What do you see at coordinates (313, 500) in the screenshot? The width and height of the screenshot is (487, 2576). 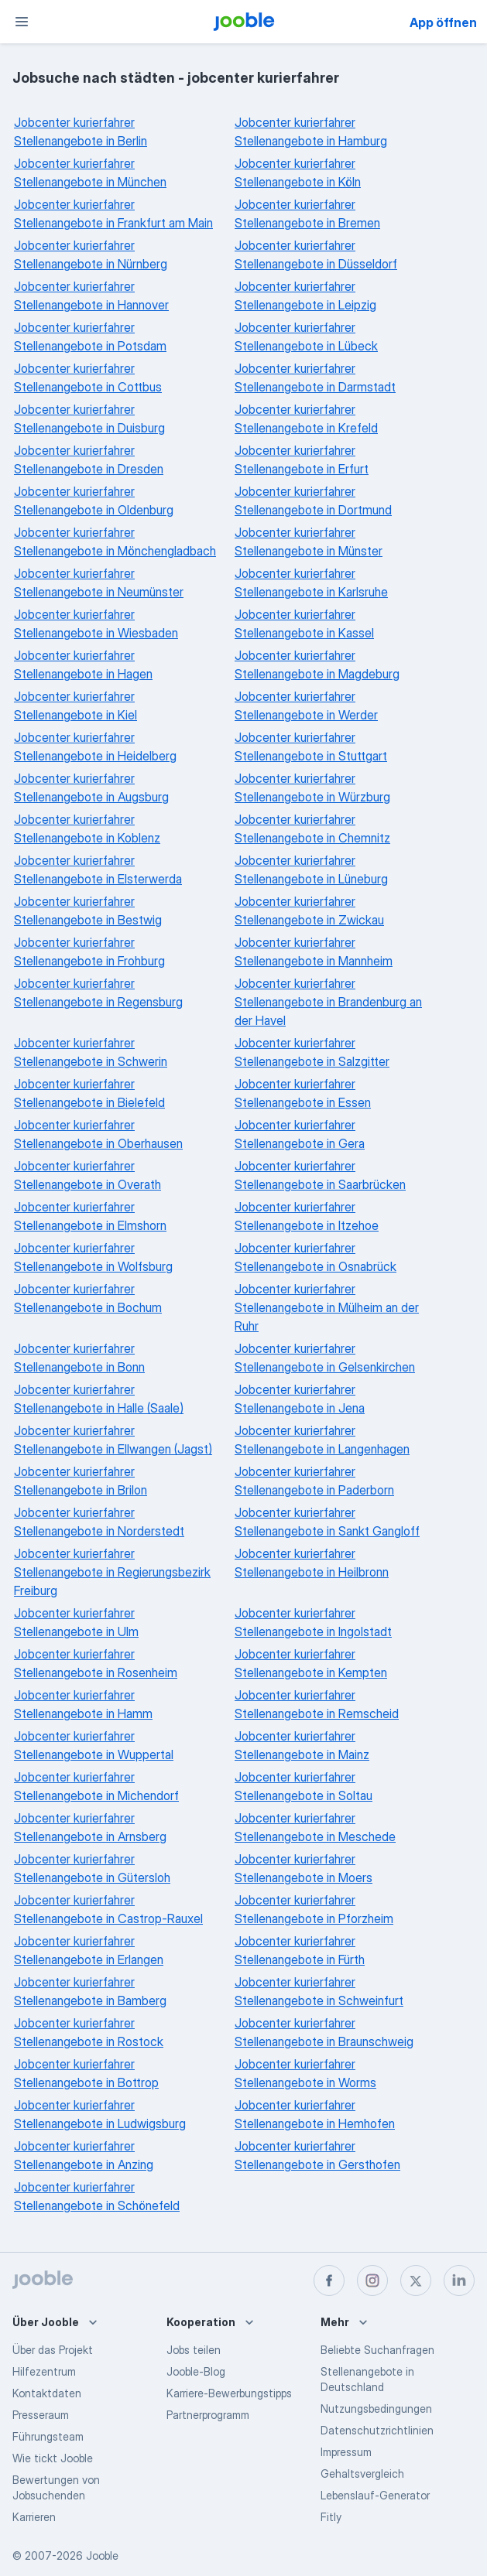 I see `Jobcenter kurierfahrer Stellenangebote in Dortmund` at bounding box center [313, 500].